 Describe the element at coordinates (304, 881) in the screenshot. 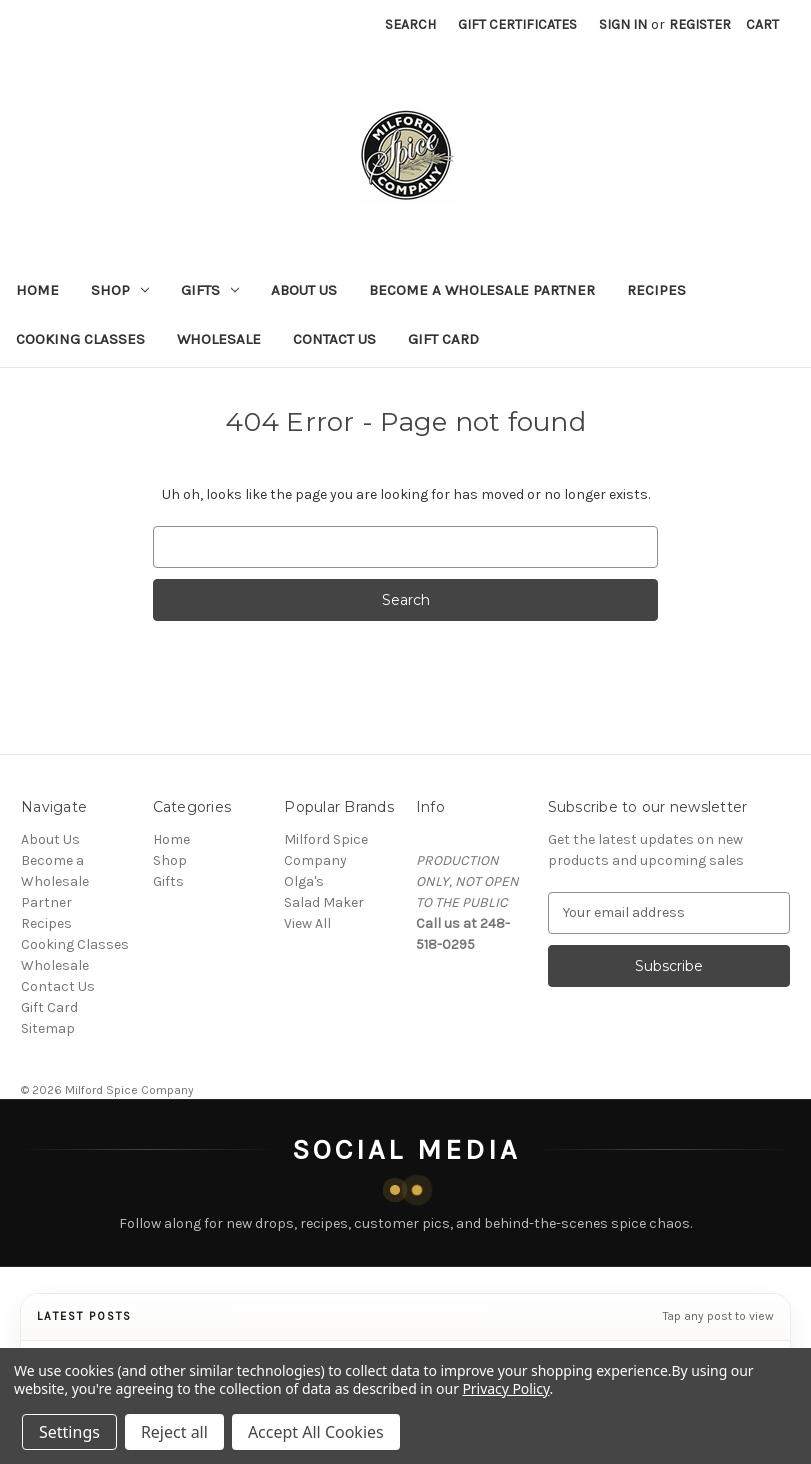

I see `Olga's` at that location.